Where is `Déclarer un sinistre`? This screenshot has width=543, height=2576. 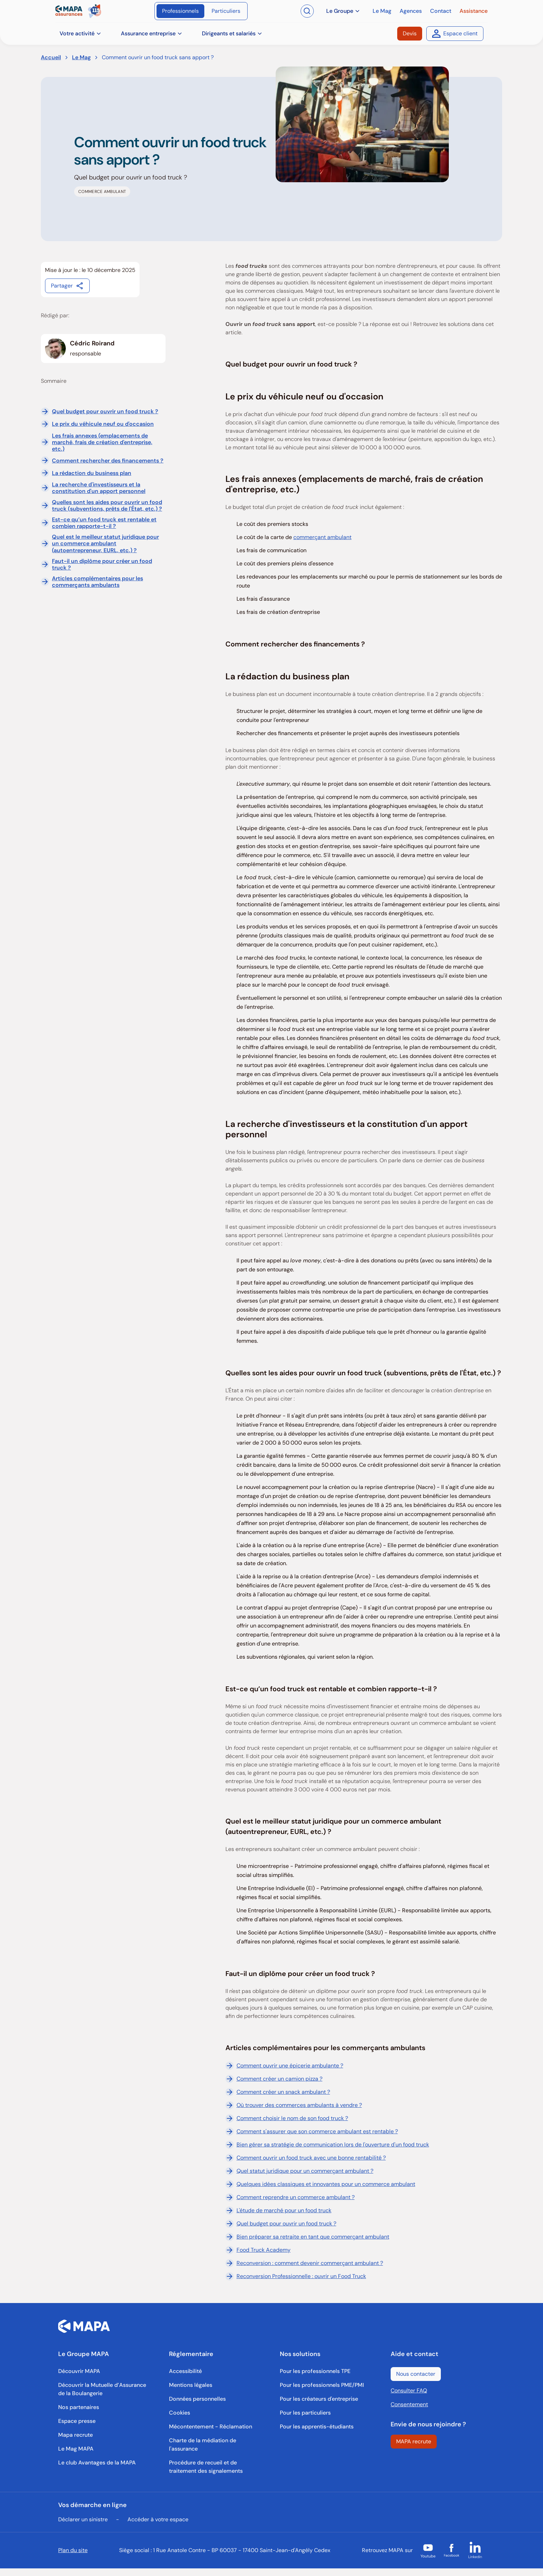 Déclarer un sinistre is located at coordinates (83, 2519).